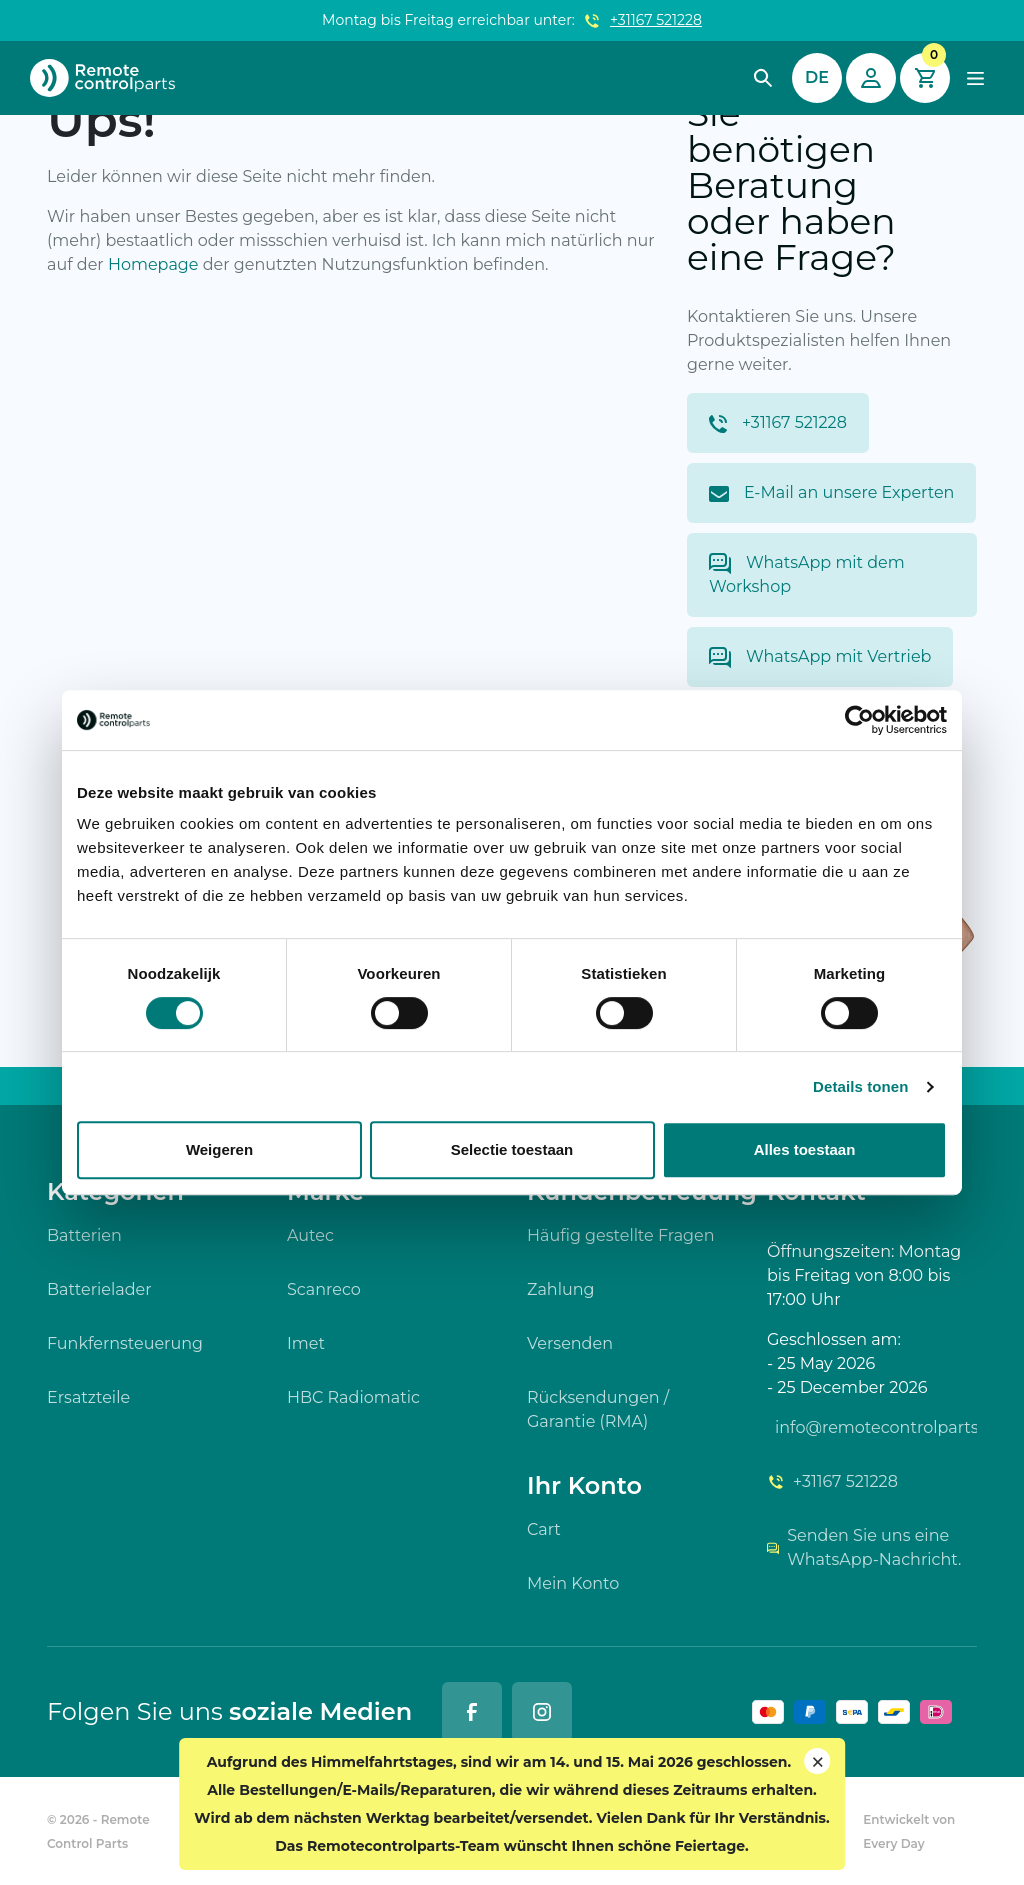 The height and width of the screenshot is (1885, 1024). Describe the element at coordinates (353, 1397) in the screenshot. I see `HBC Radiomatic` at that location.